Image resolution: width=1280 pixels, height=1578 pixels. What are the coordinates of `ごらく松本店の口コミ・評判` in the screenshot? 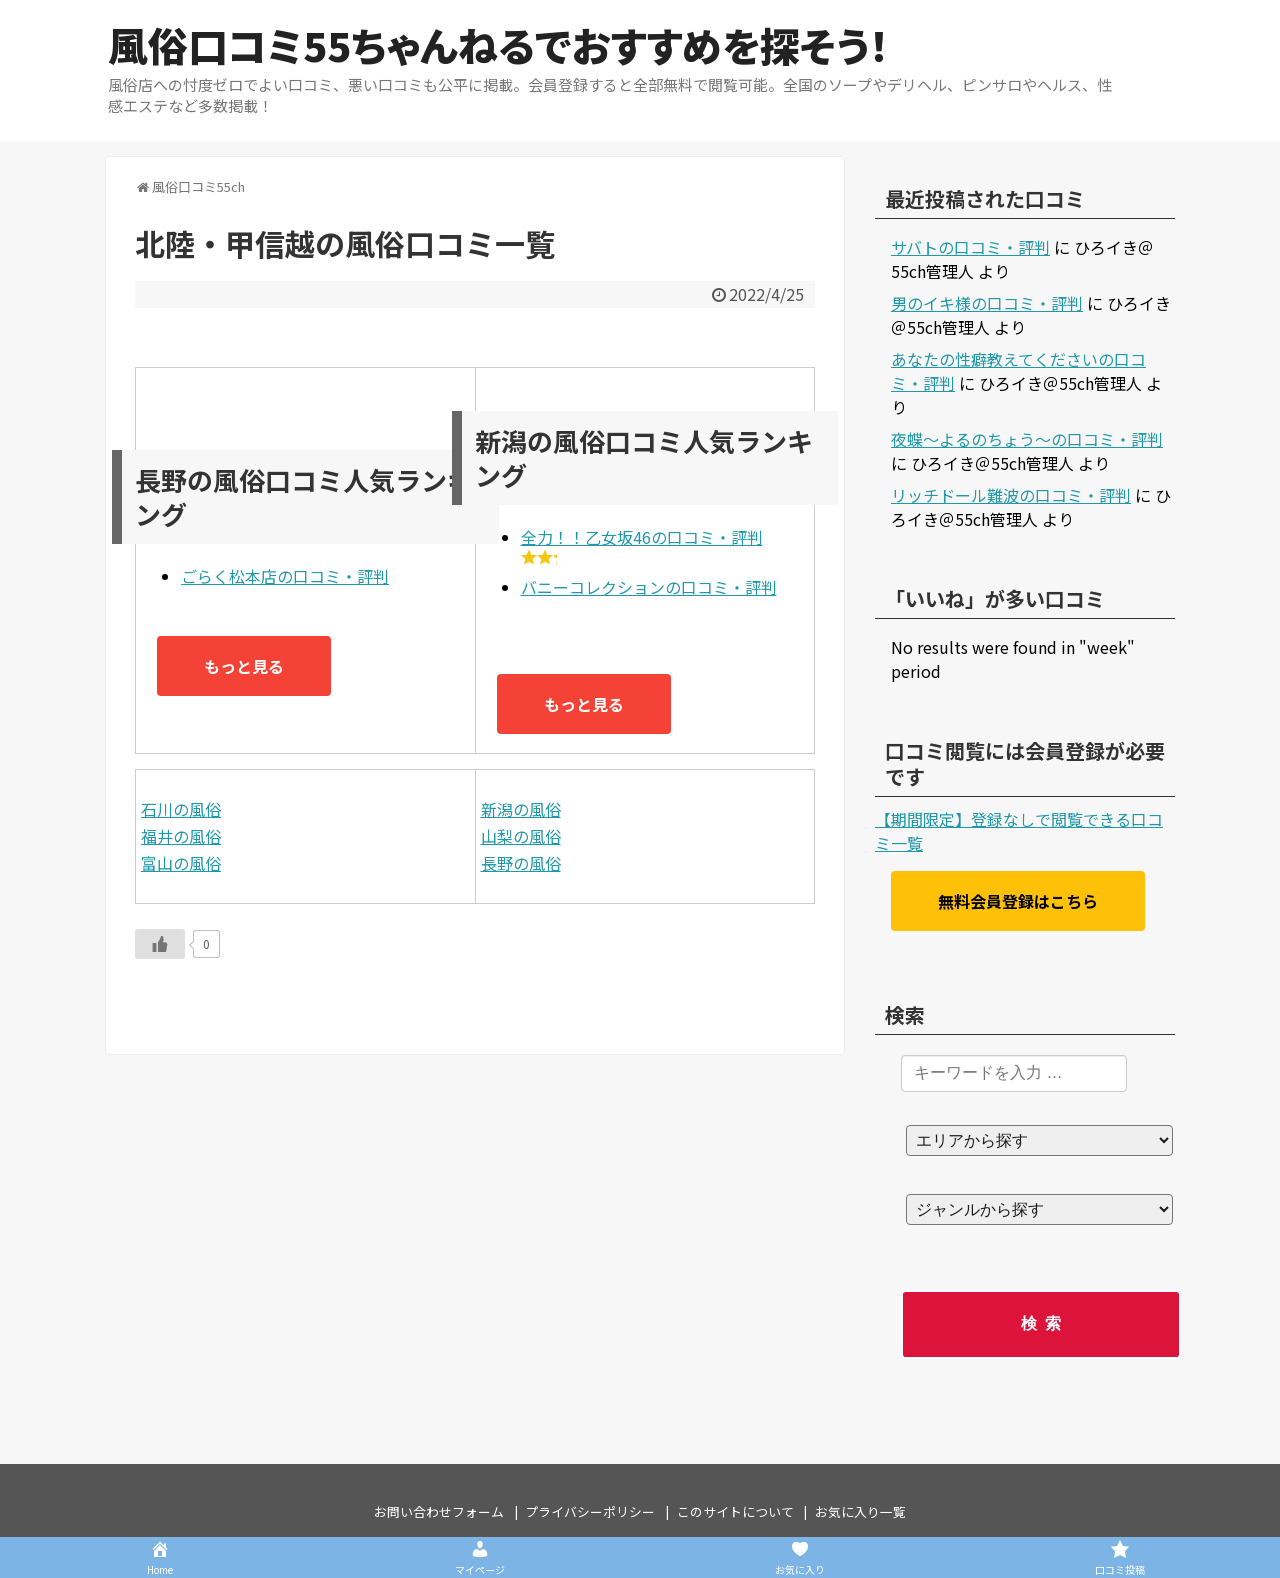 It's located at (285, 576).